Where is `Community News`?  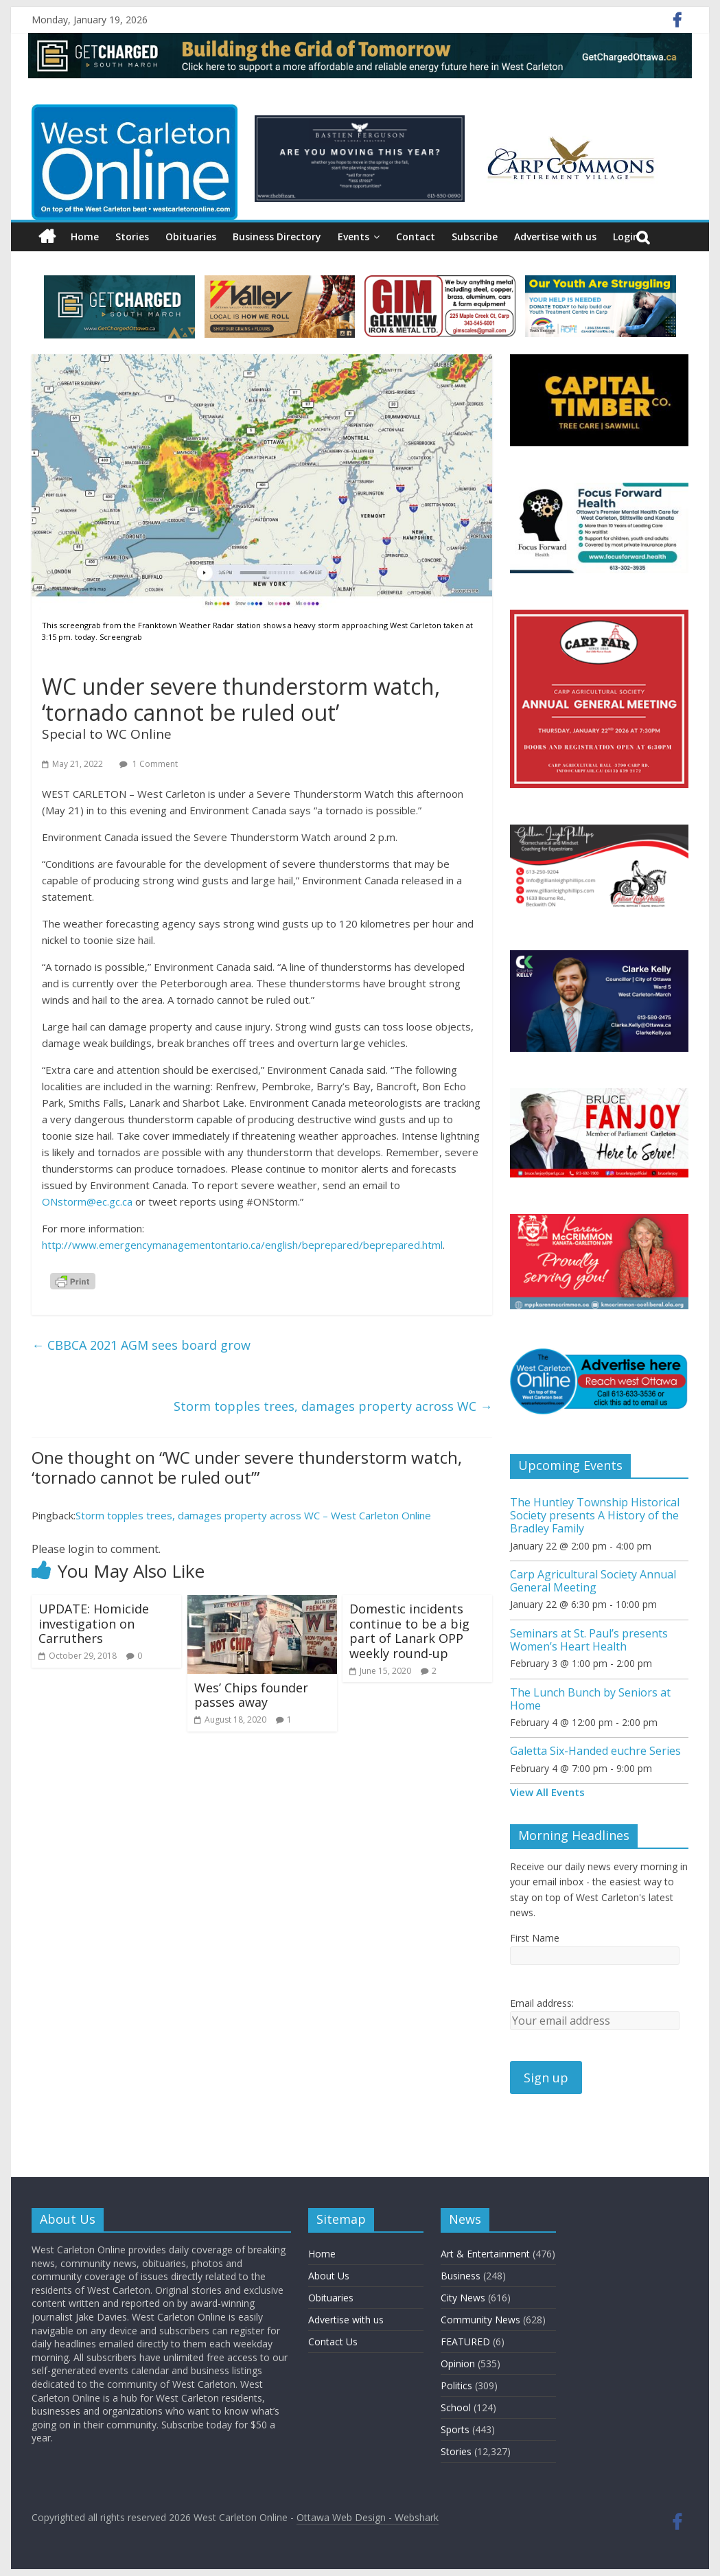 Community News is located at coordinates (480, 2319).